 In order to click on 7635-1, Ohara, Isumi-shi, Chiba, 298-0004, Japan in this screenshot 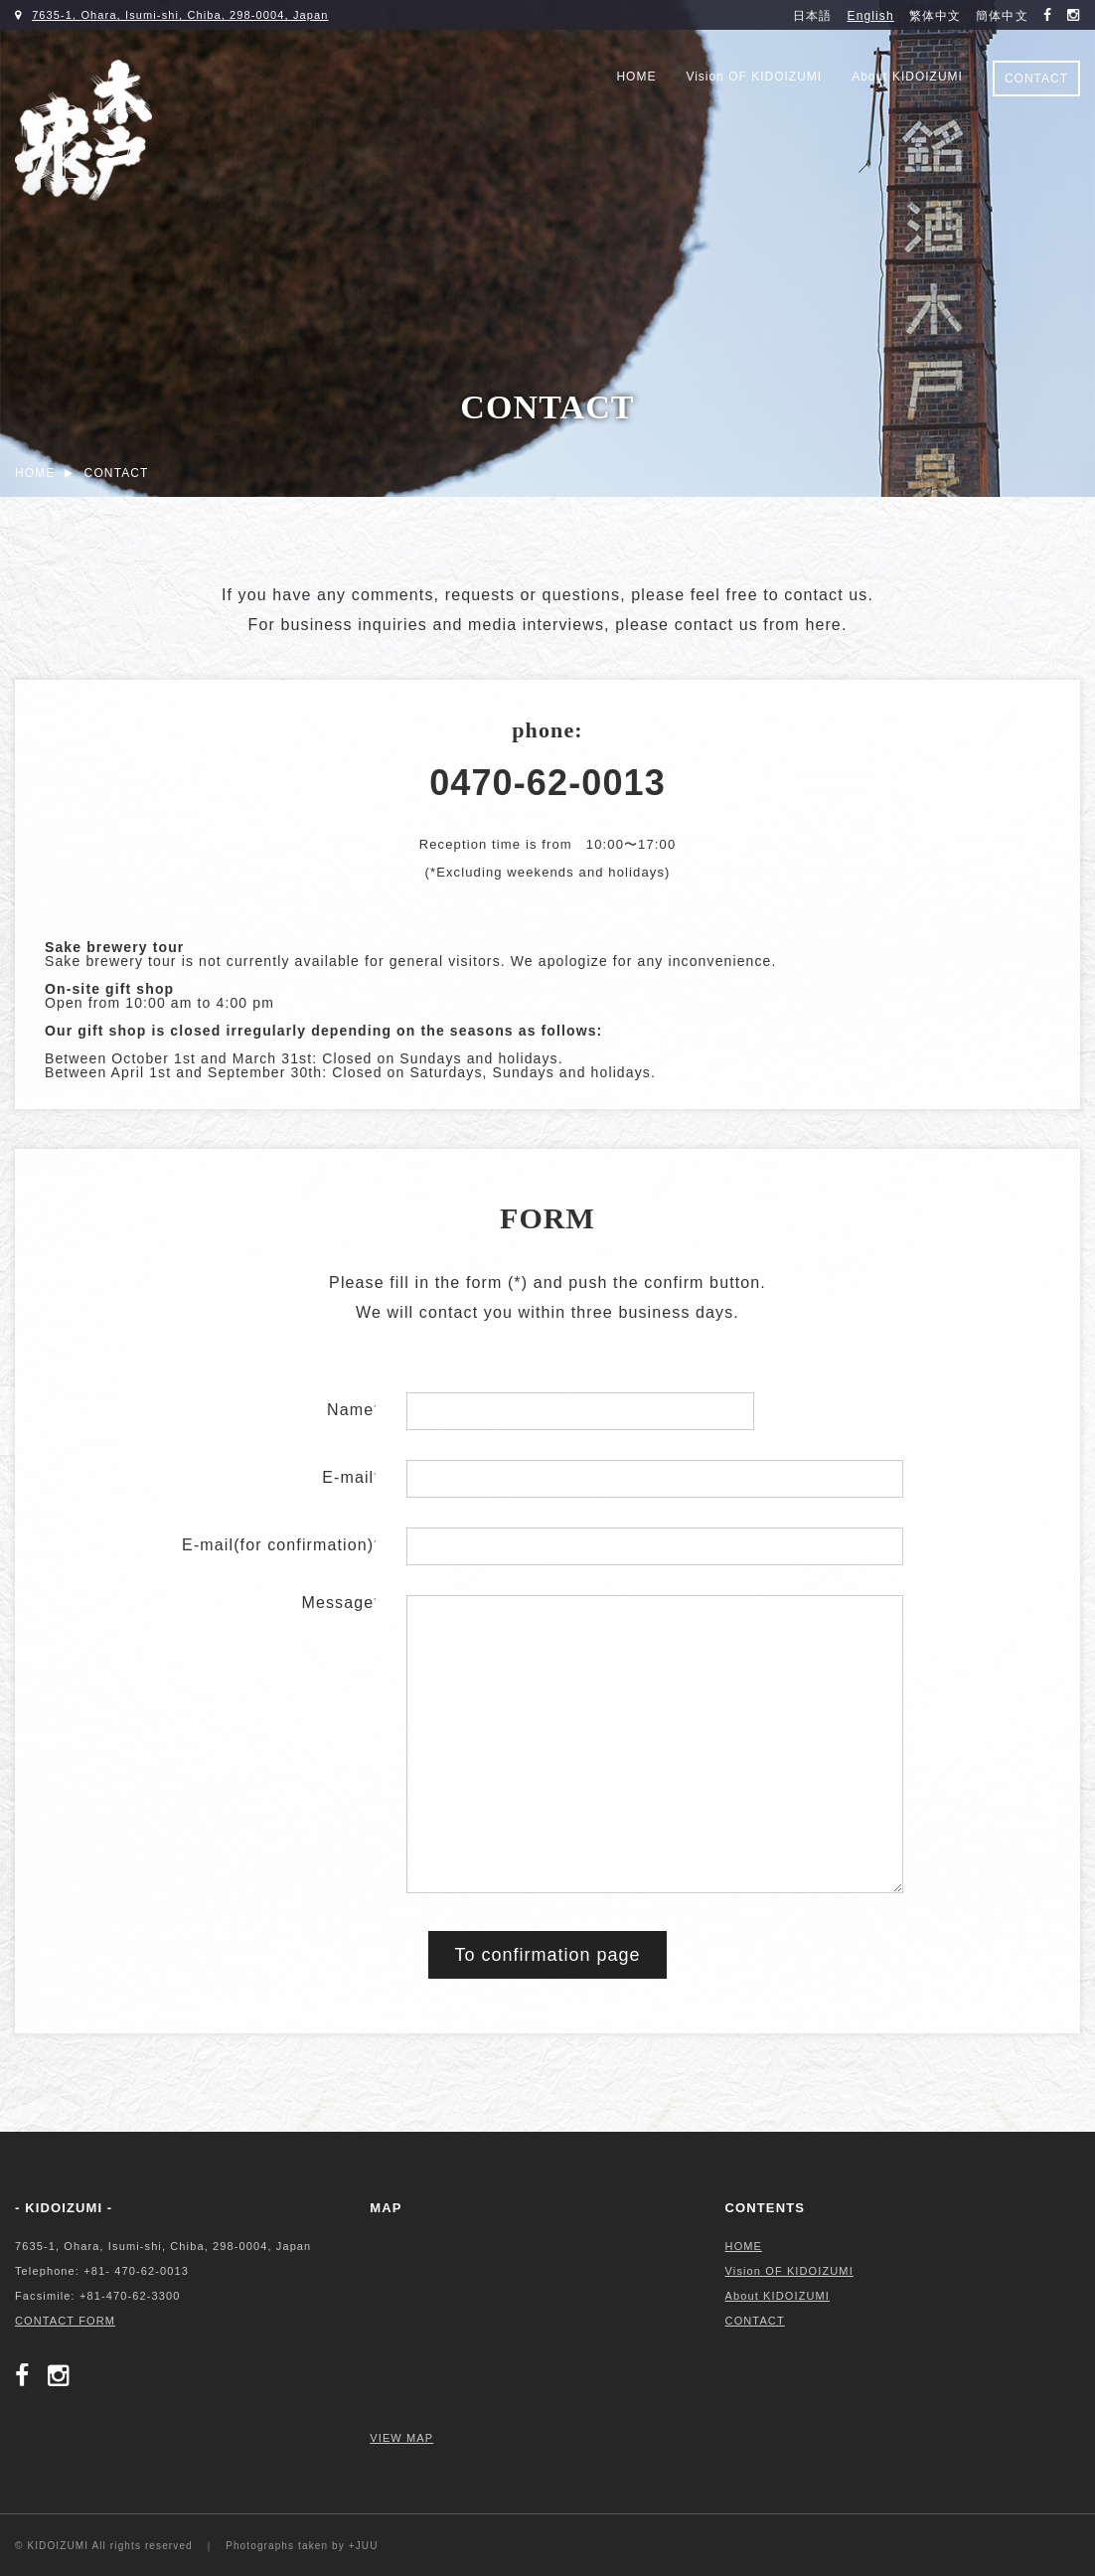, I will do `click(180, 15)`.